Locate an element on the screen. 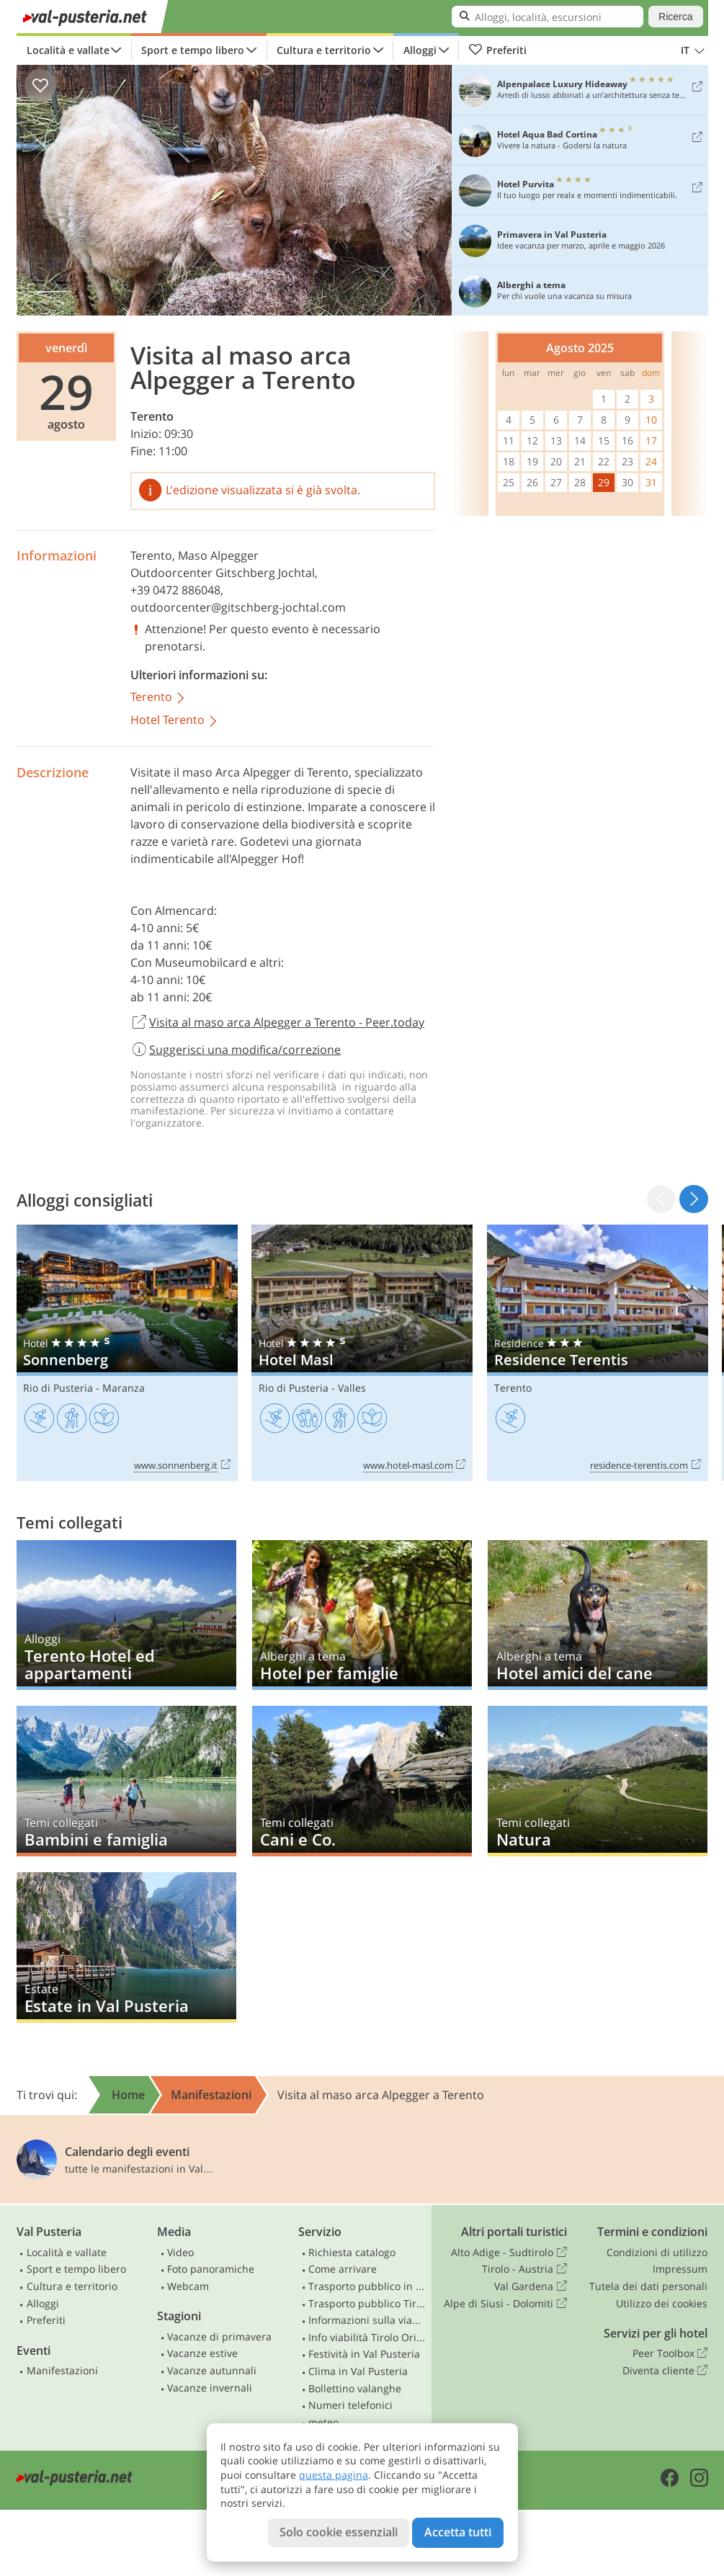 Image resolution: width=724 pixels, height=2576 pixels. Video is located at coordinates (180, 2252).